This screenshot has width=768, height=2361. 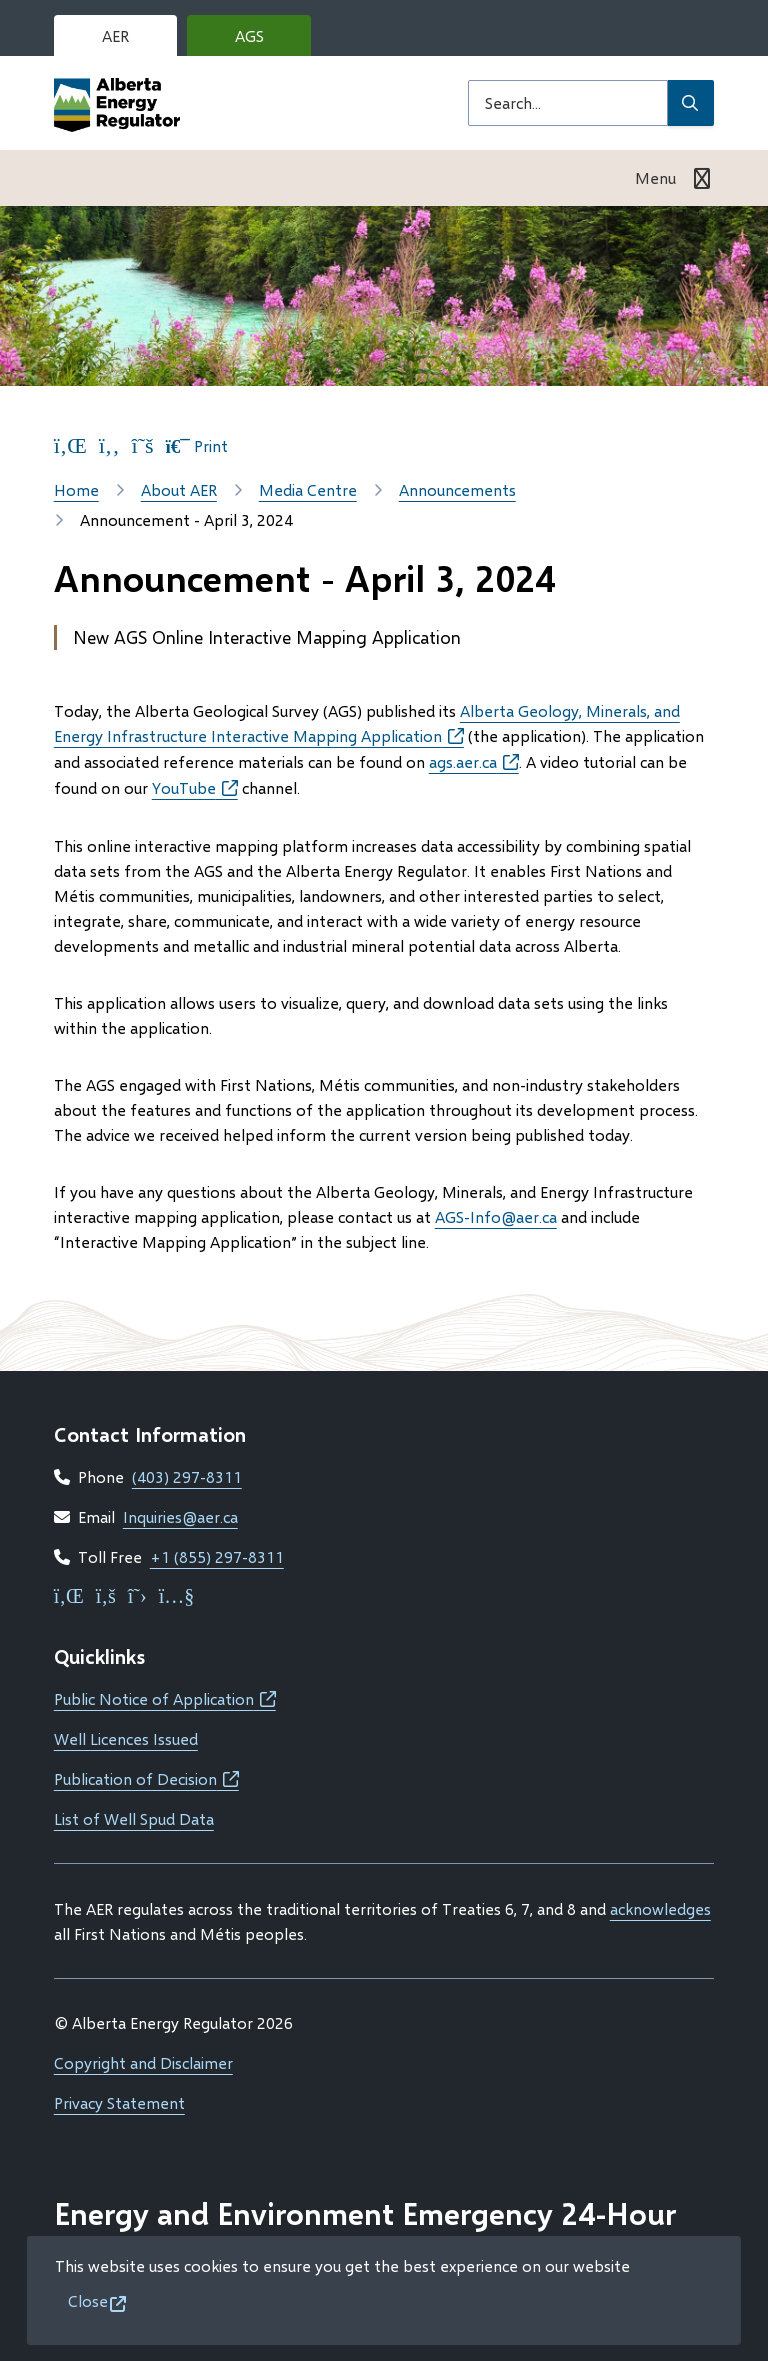 What do you see at coordinates (88, 2300) in the screenshot?
I see `Close` at bounding box center [88, 2300].